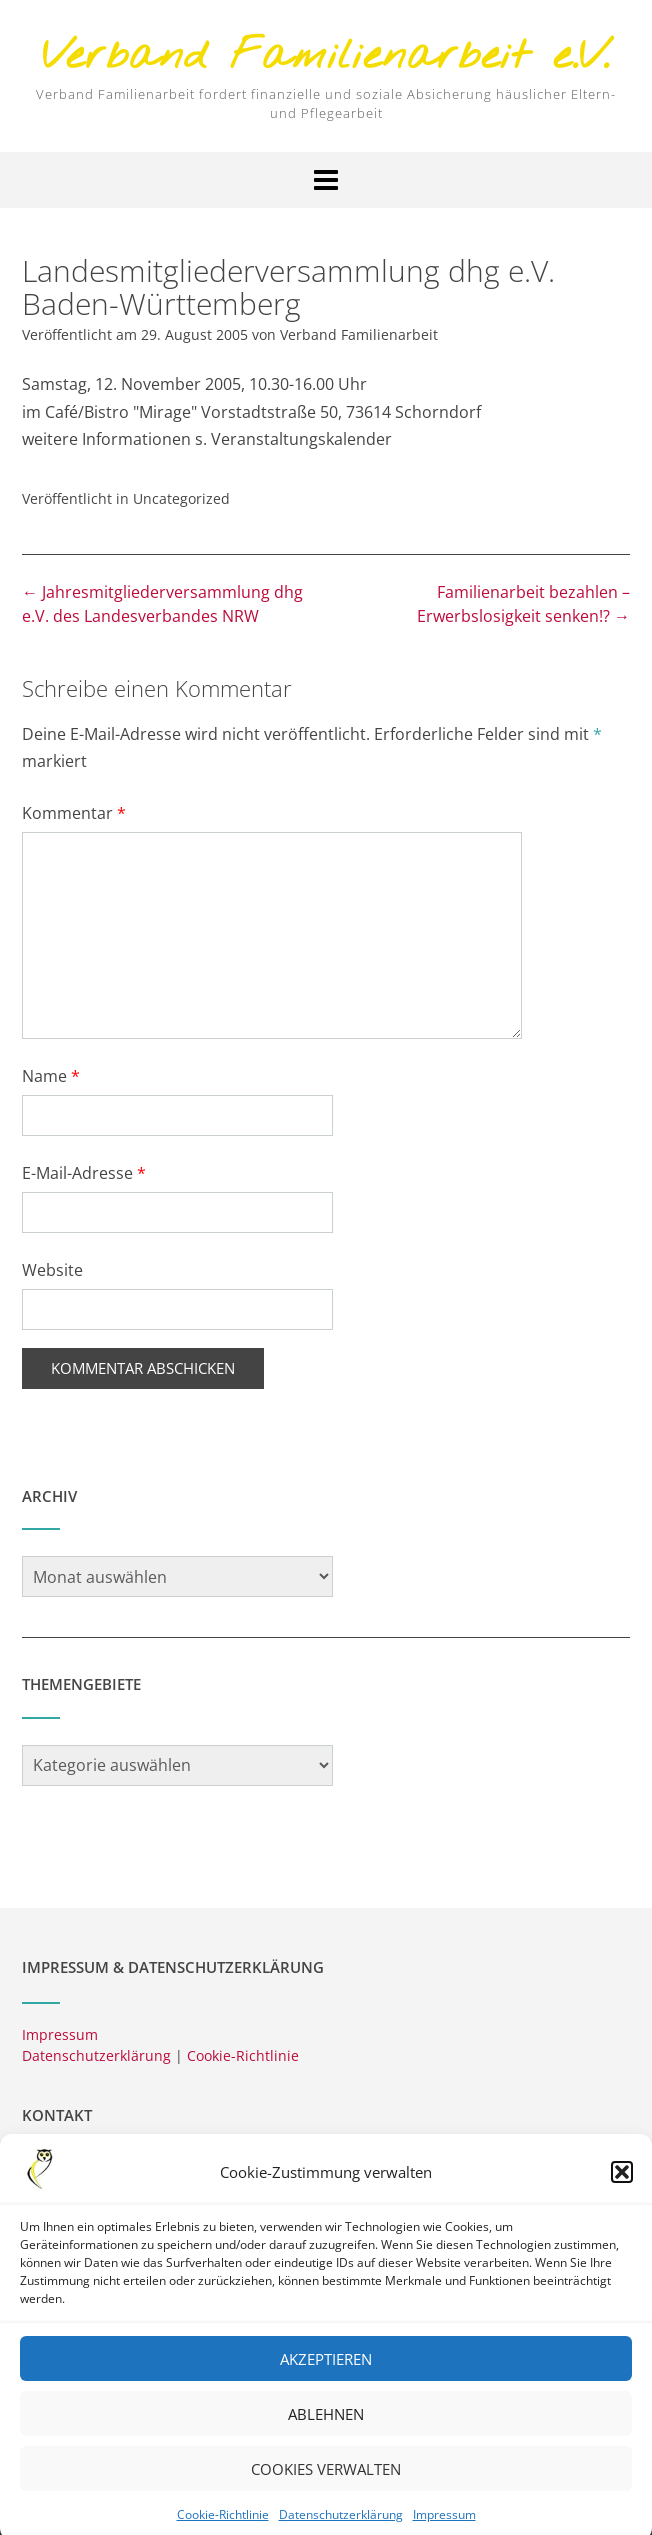 This screenshot has height=2535, width=652. Describe the element at coordinates (622, 2193) in the screenshot. I see `[button]` at that location.